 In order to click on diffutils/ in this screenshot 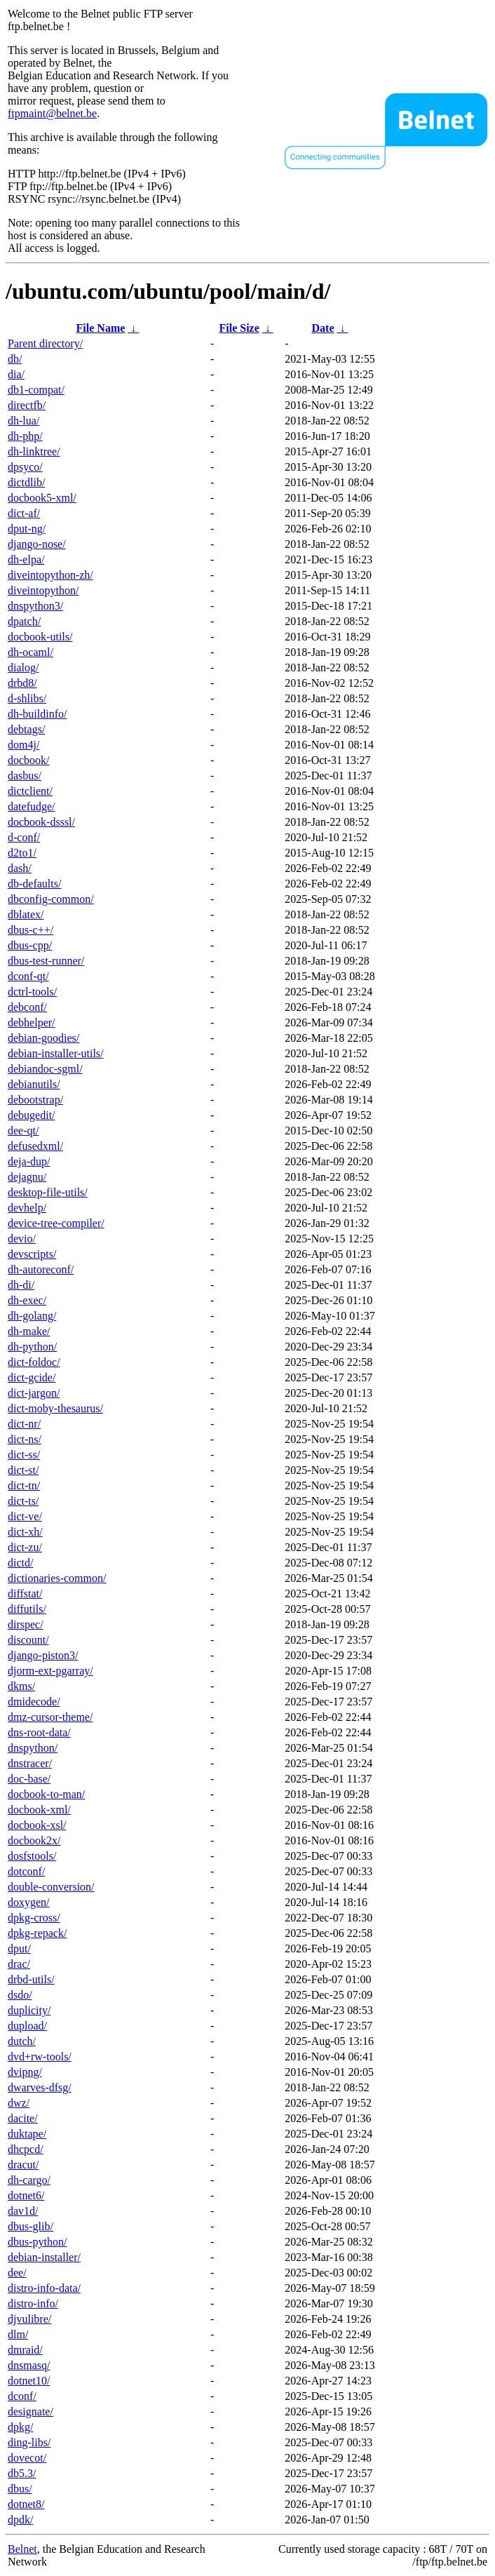, I will do `click(27, 1609)`.